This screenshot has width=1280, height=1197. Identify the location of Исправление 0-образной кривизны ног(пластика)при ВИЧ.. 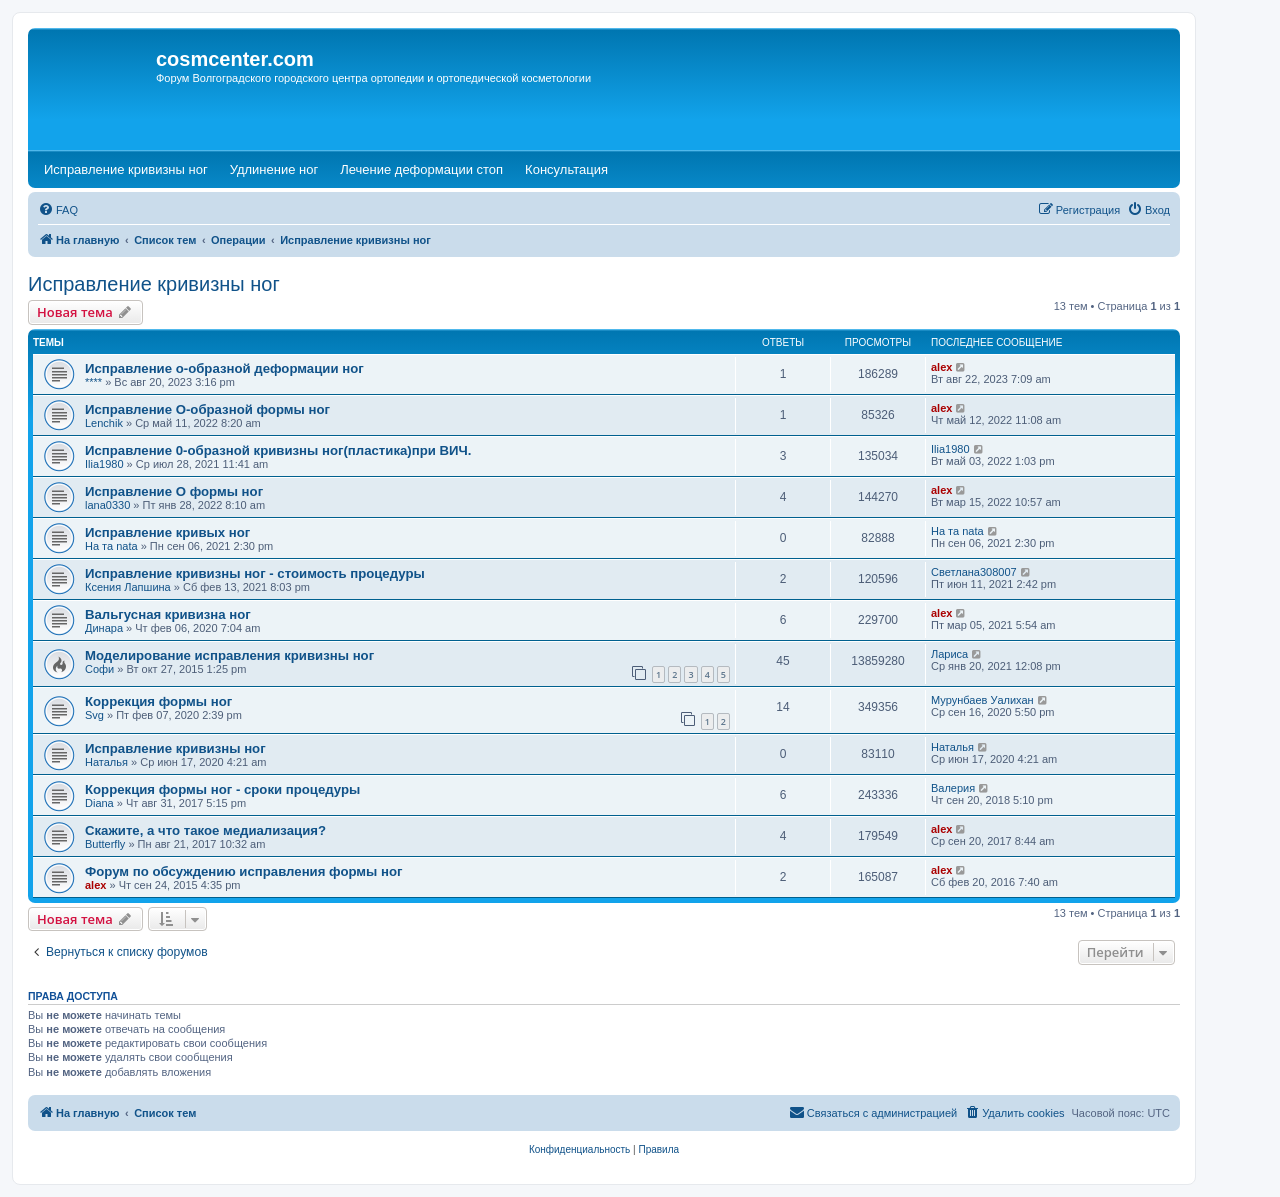
(278, 450).